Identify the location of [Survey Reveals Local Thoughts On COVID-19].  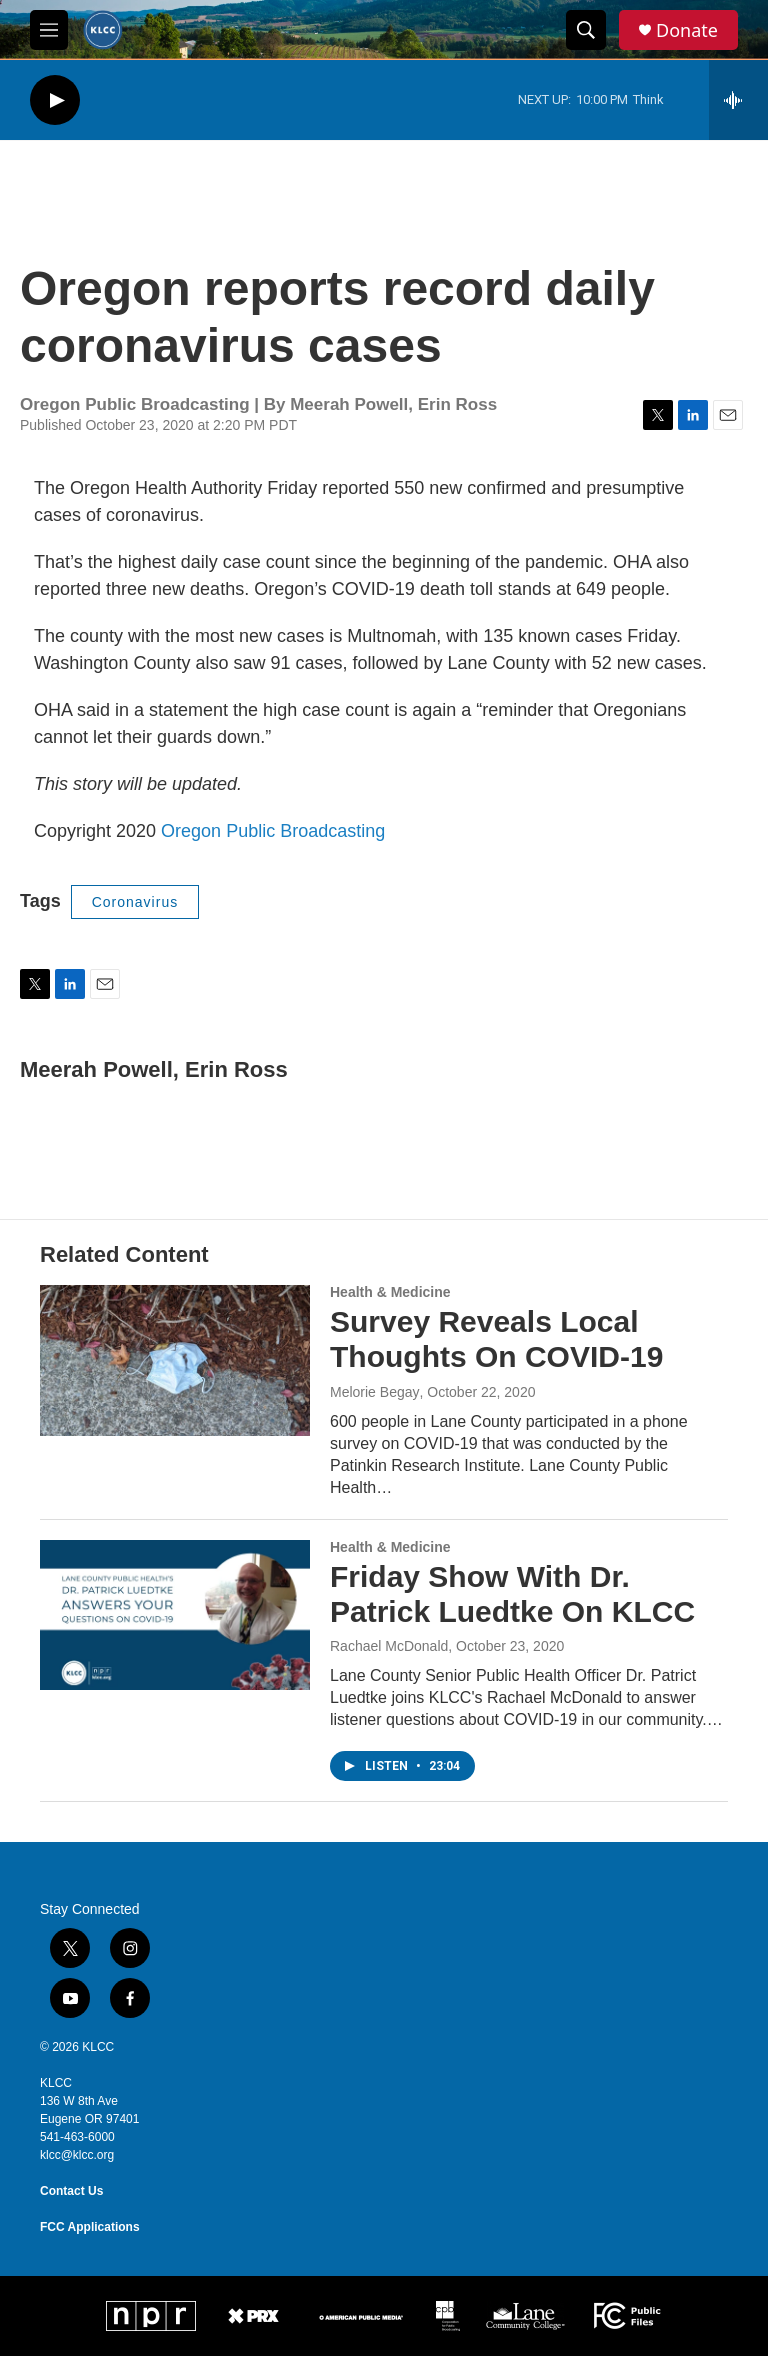
(175, 1360).